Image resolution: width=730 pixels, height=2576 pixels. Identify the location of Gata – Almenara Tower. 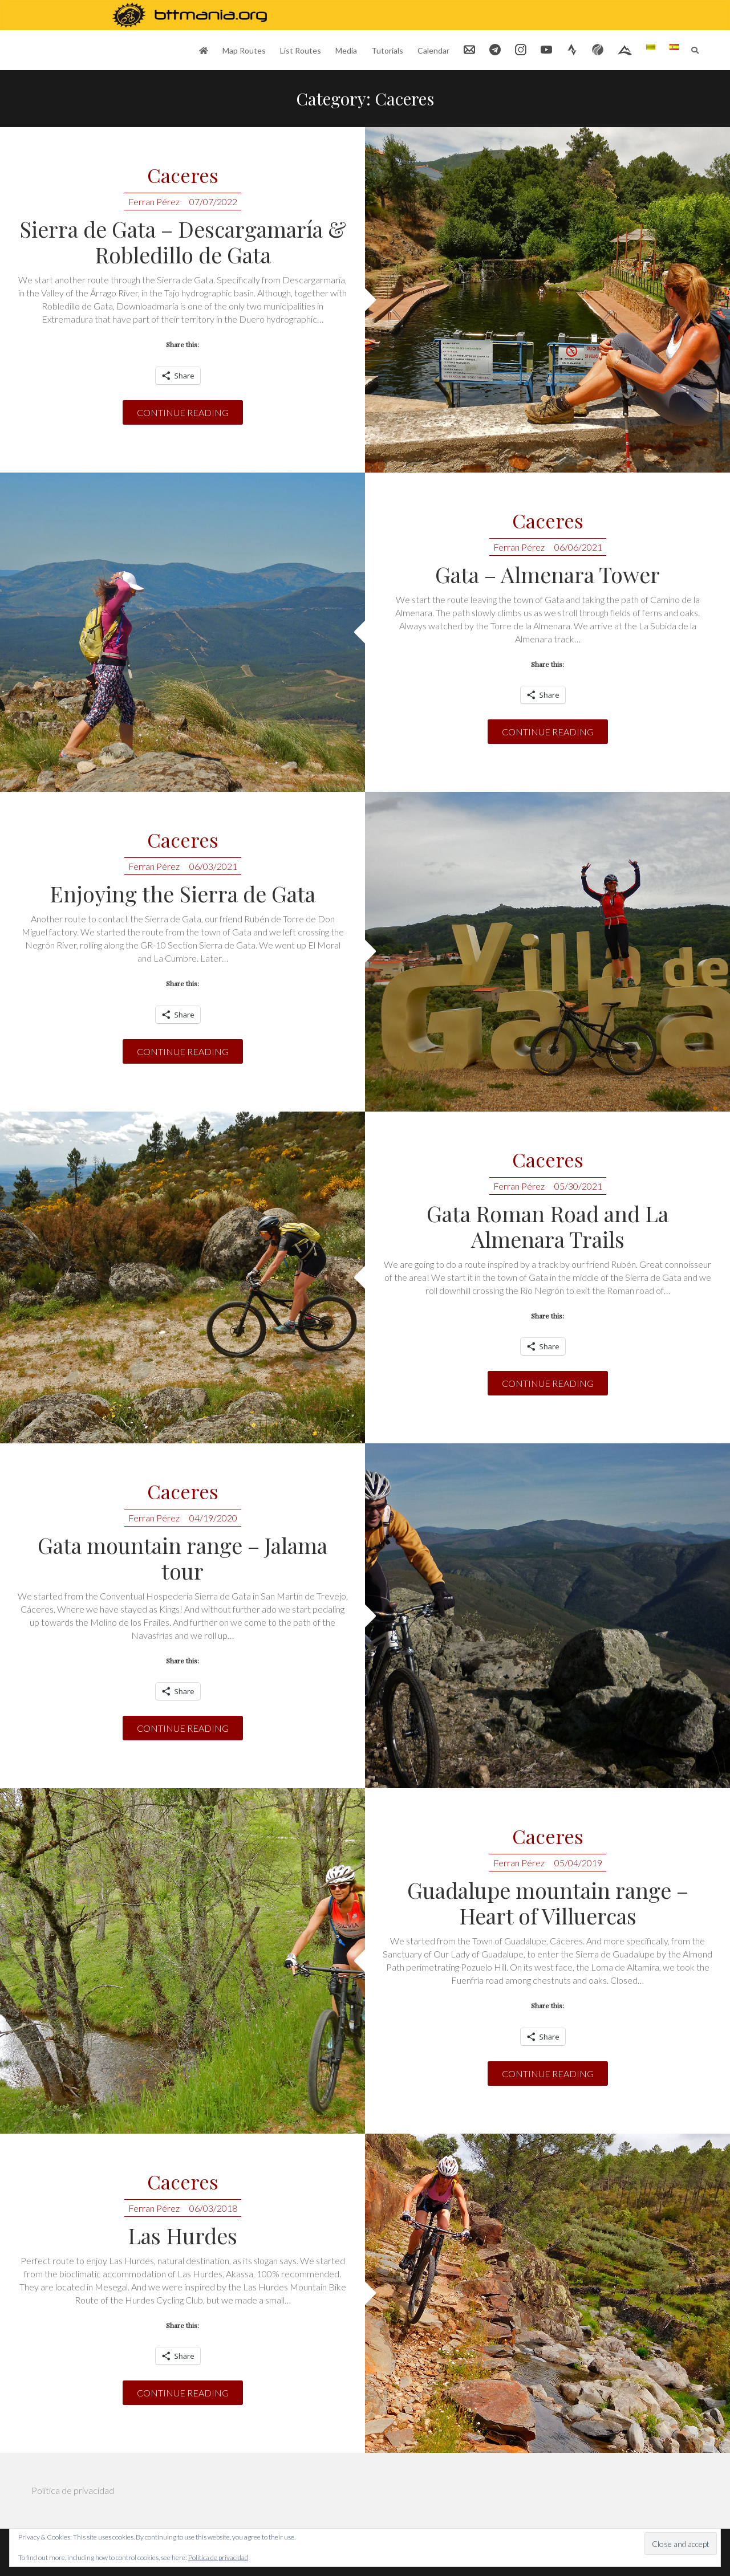
(547, 574).